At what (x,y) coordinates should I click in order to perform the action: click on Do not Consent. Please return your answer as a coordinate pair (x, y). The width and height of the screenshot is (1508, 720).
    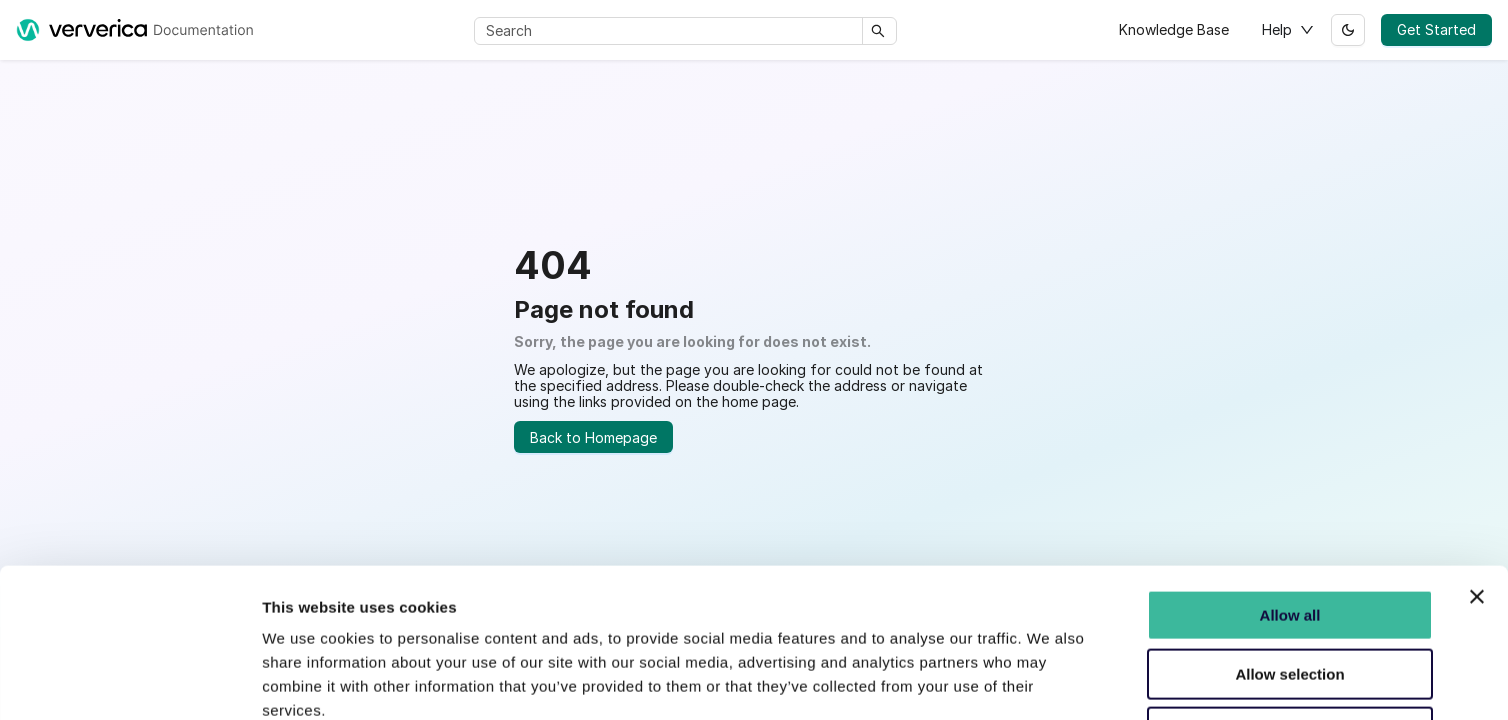
    Looking at the image, I should click on (1290, 592).